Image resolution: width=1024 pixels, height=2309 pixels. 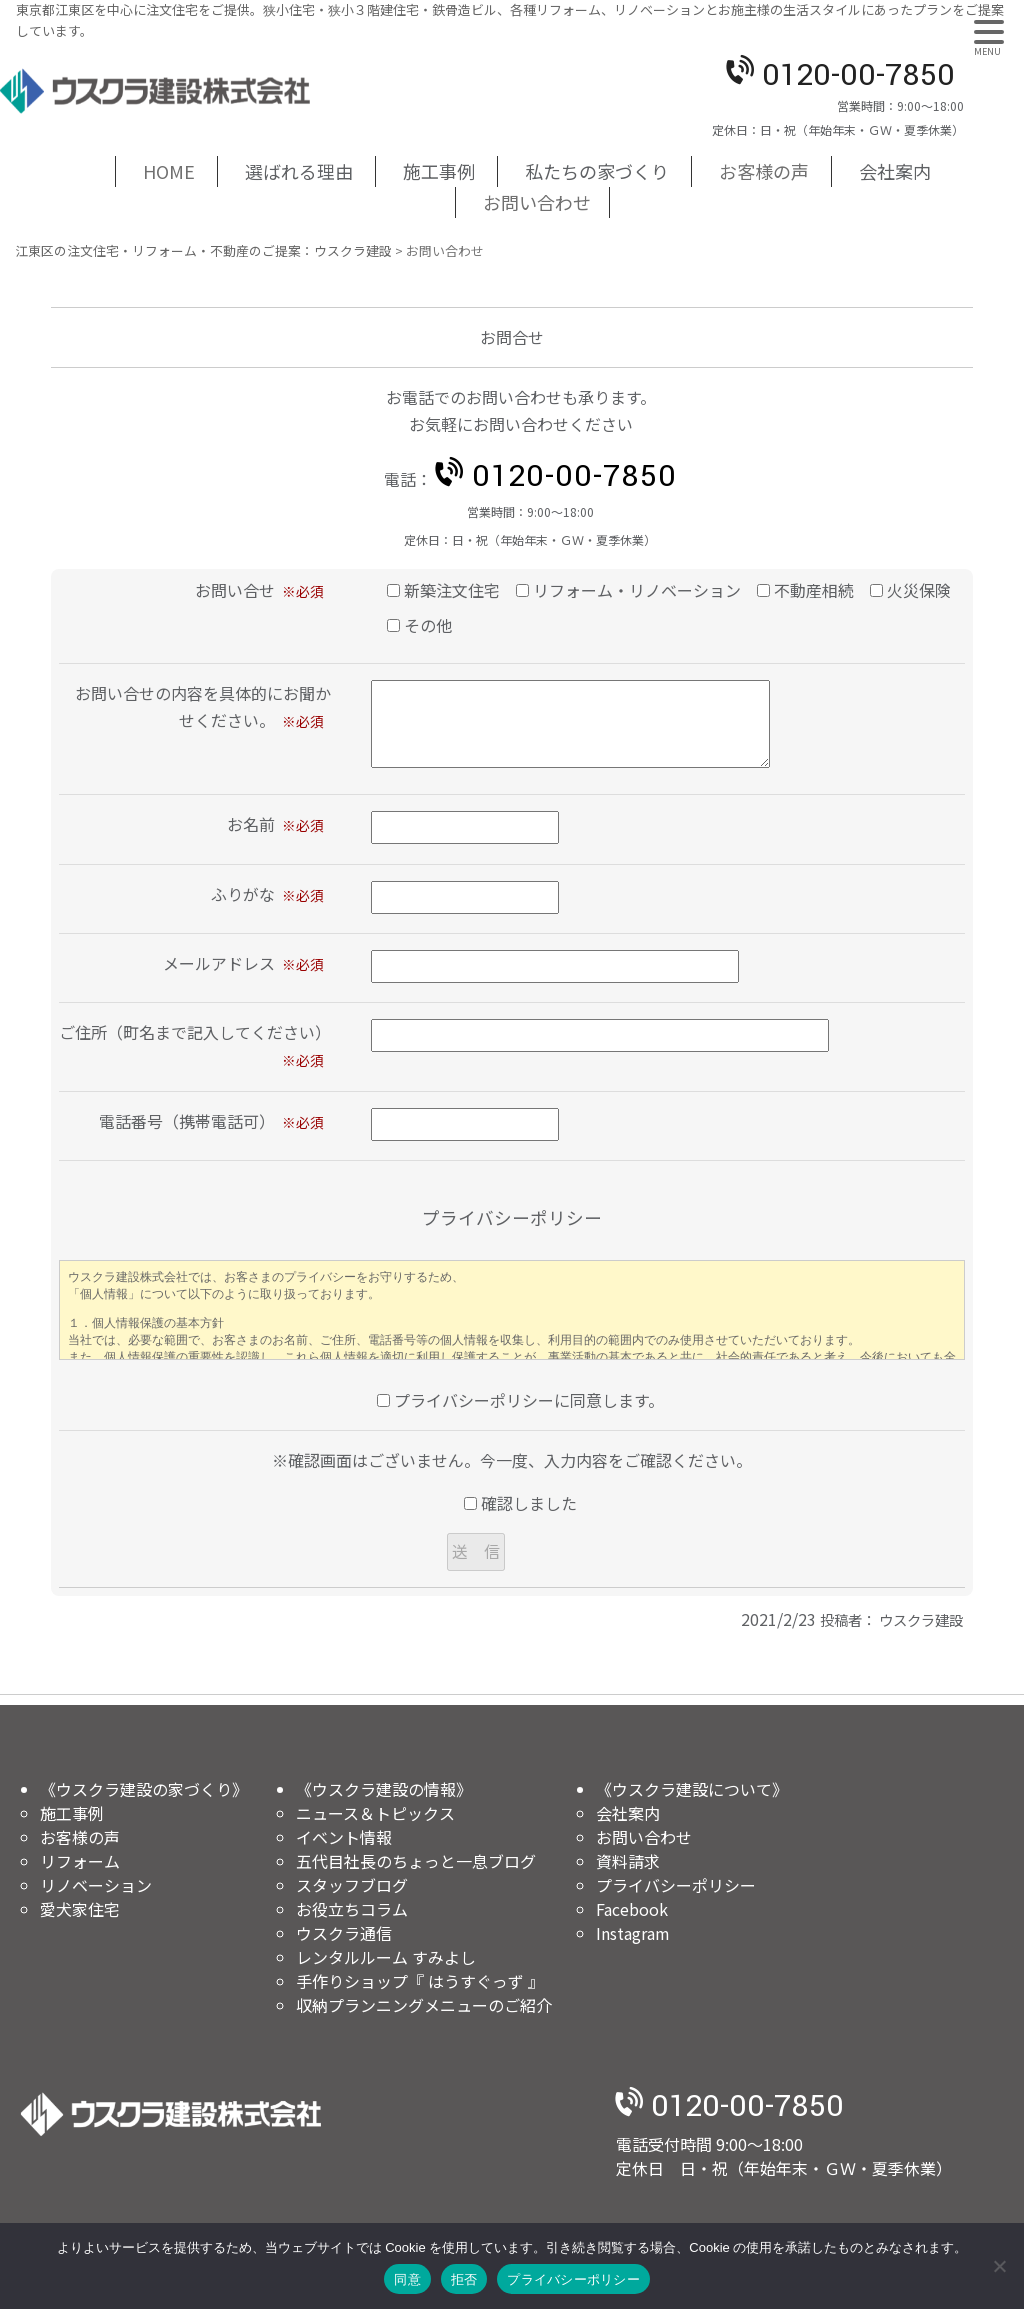 What do you see at coordinates (999, 2266) in the screenshot?
I see `[拒否]` at bounding box center [999, 2266].